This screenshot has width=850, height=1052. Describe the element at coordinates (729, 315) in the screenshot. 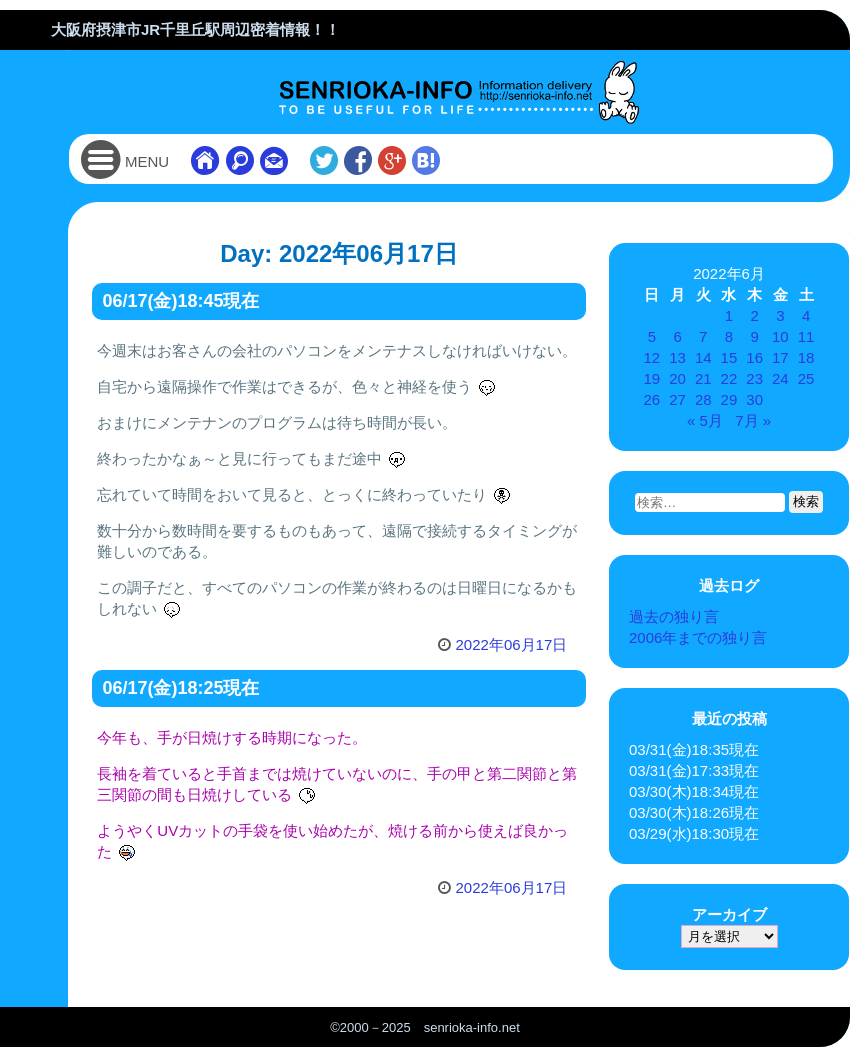

I see `1 [2022年6月1日 に投稿を公開]` at that location.